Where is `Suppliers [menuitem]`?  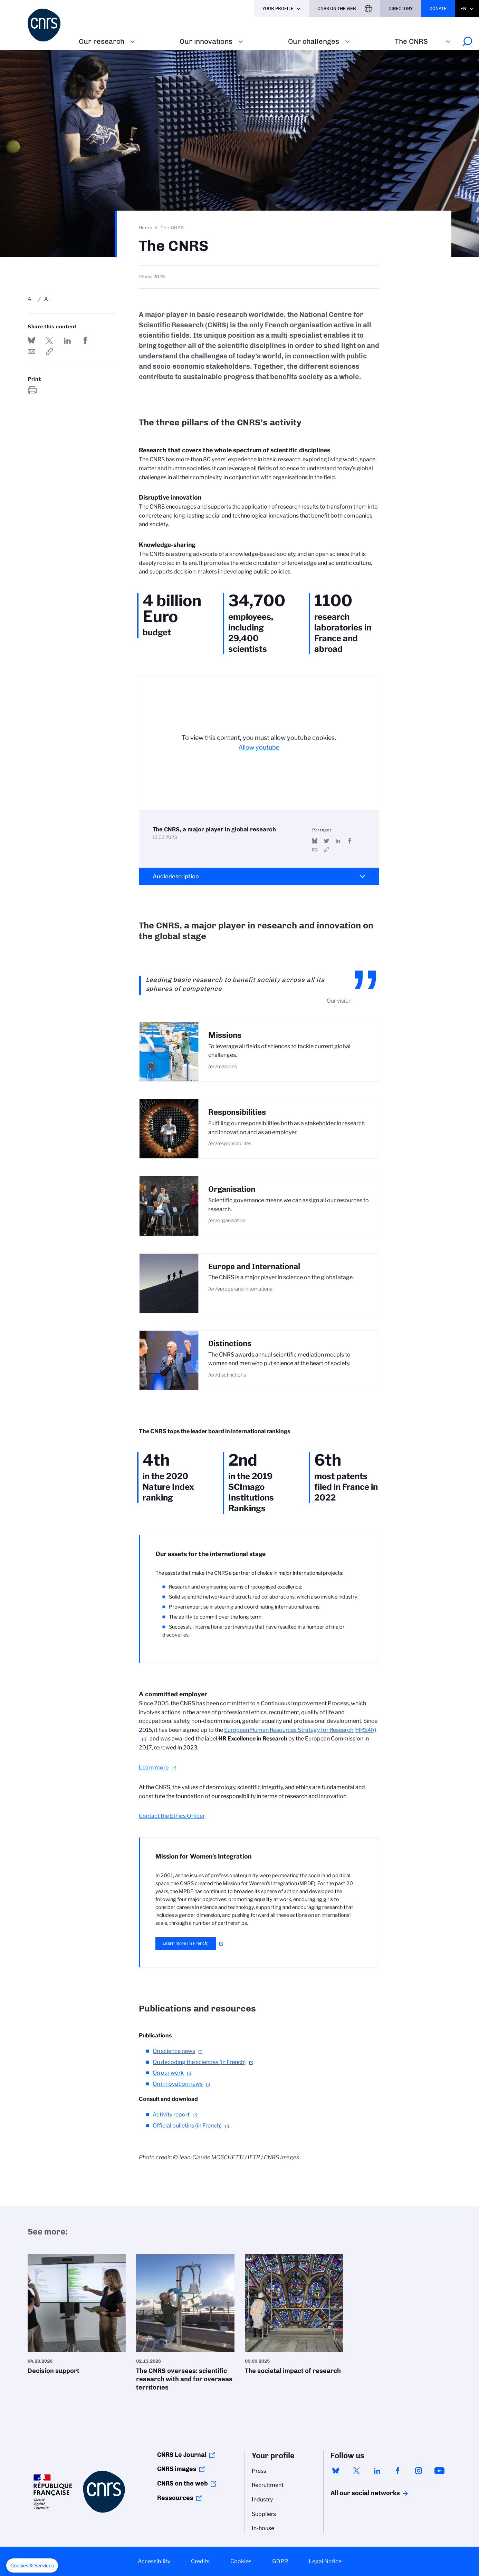 Suppliers [menuitem] is located at coordinates (264, 2514).